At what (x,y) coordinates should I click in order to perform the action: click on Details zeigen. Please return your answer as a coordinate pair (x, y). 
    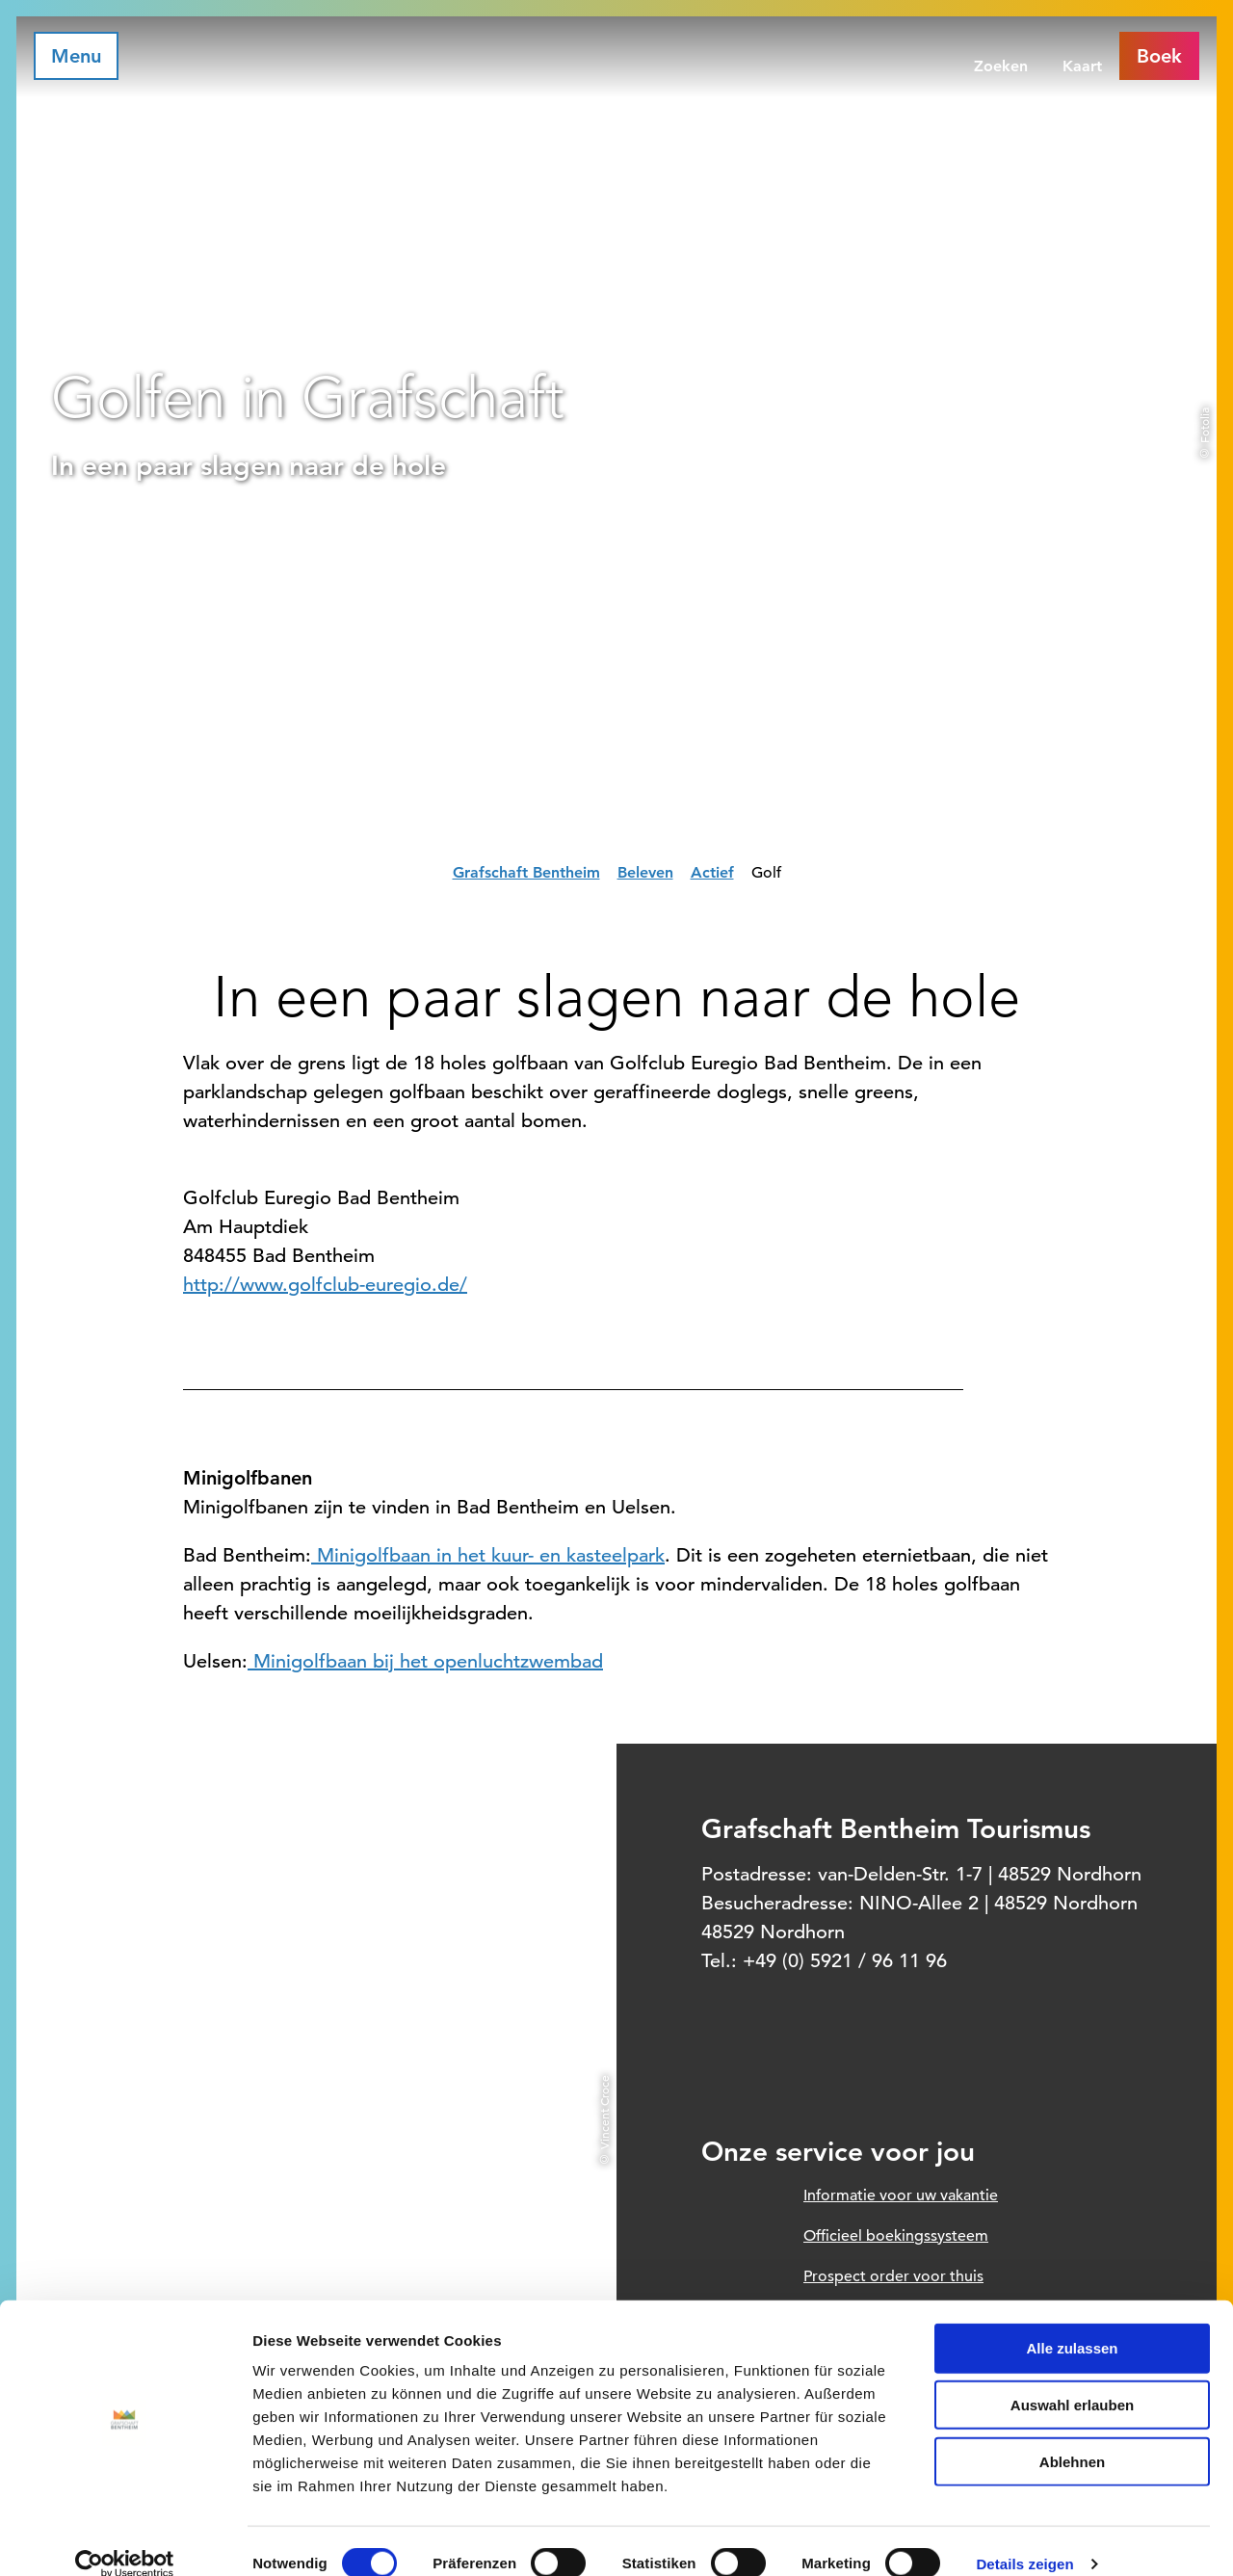
    Looking at the image, I should click on (1024, 2538).